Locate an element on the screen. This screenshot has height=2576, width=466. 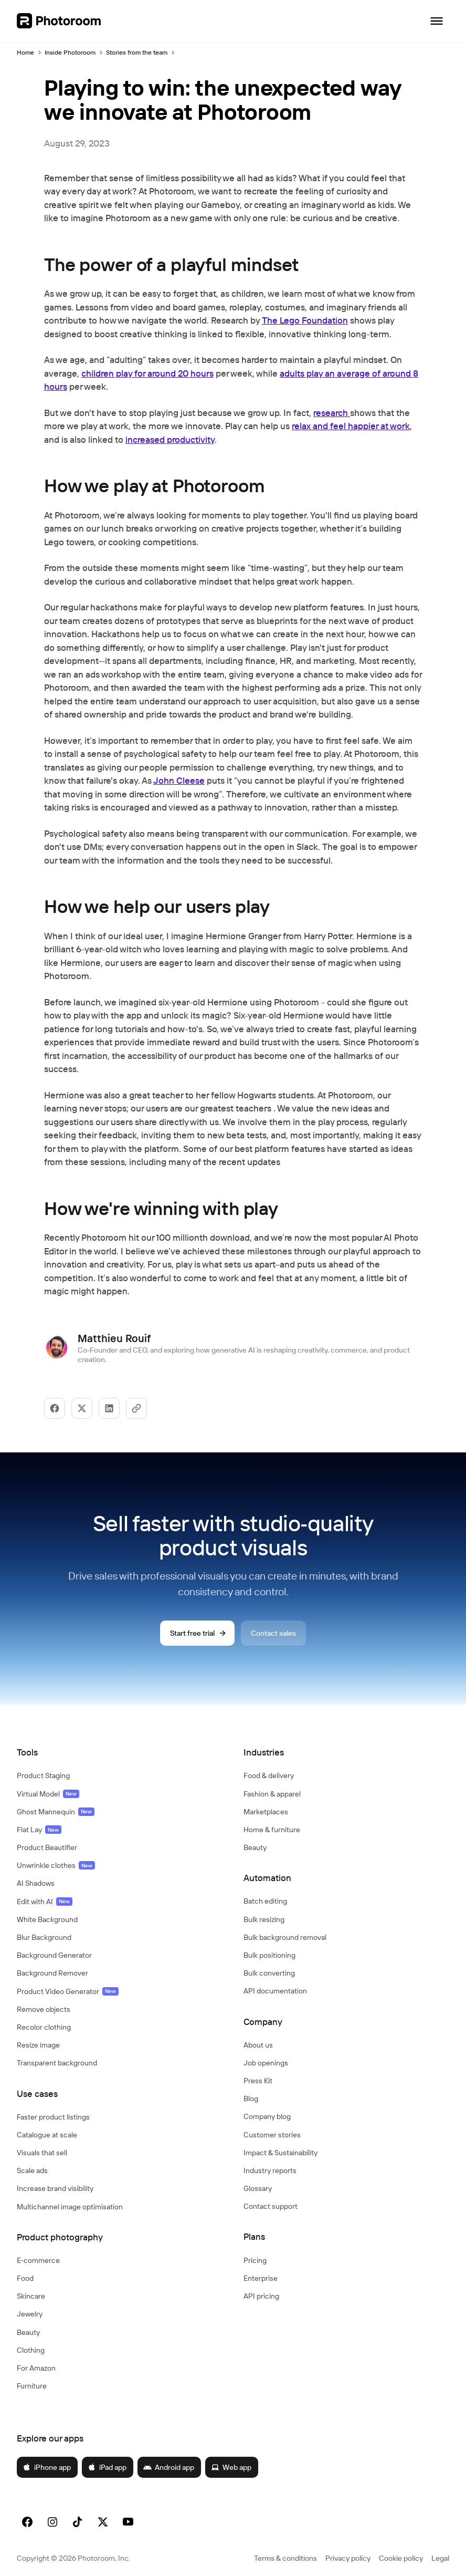
API documentation is located at coordinates (275, 1991).